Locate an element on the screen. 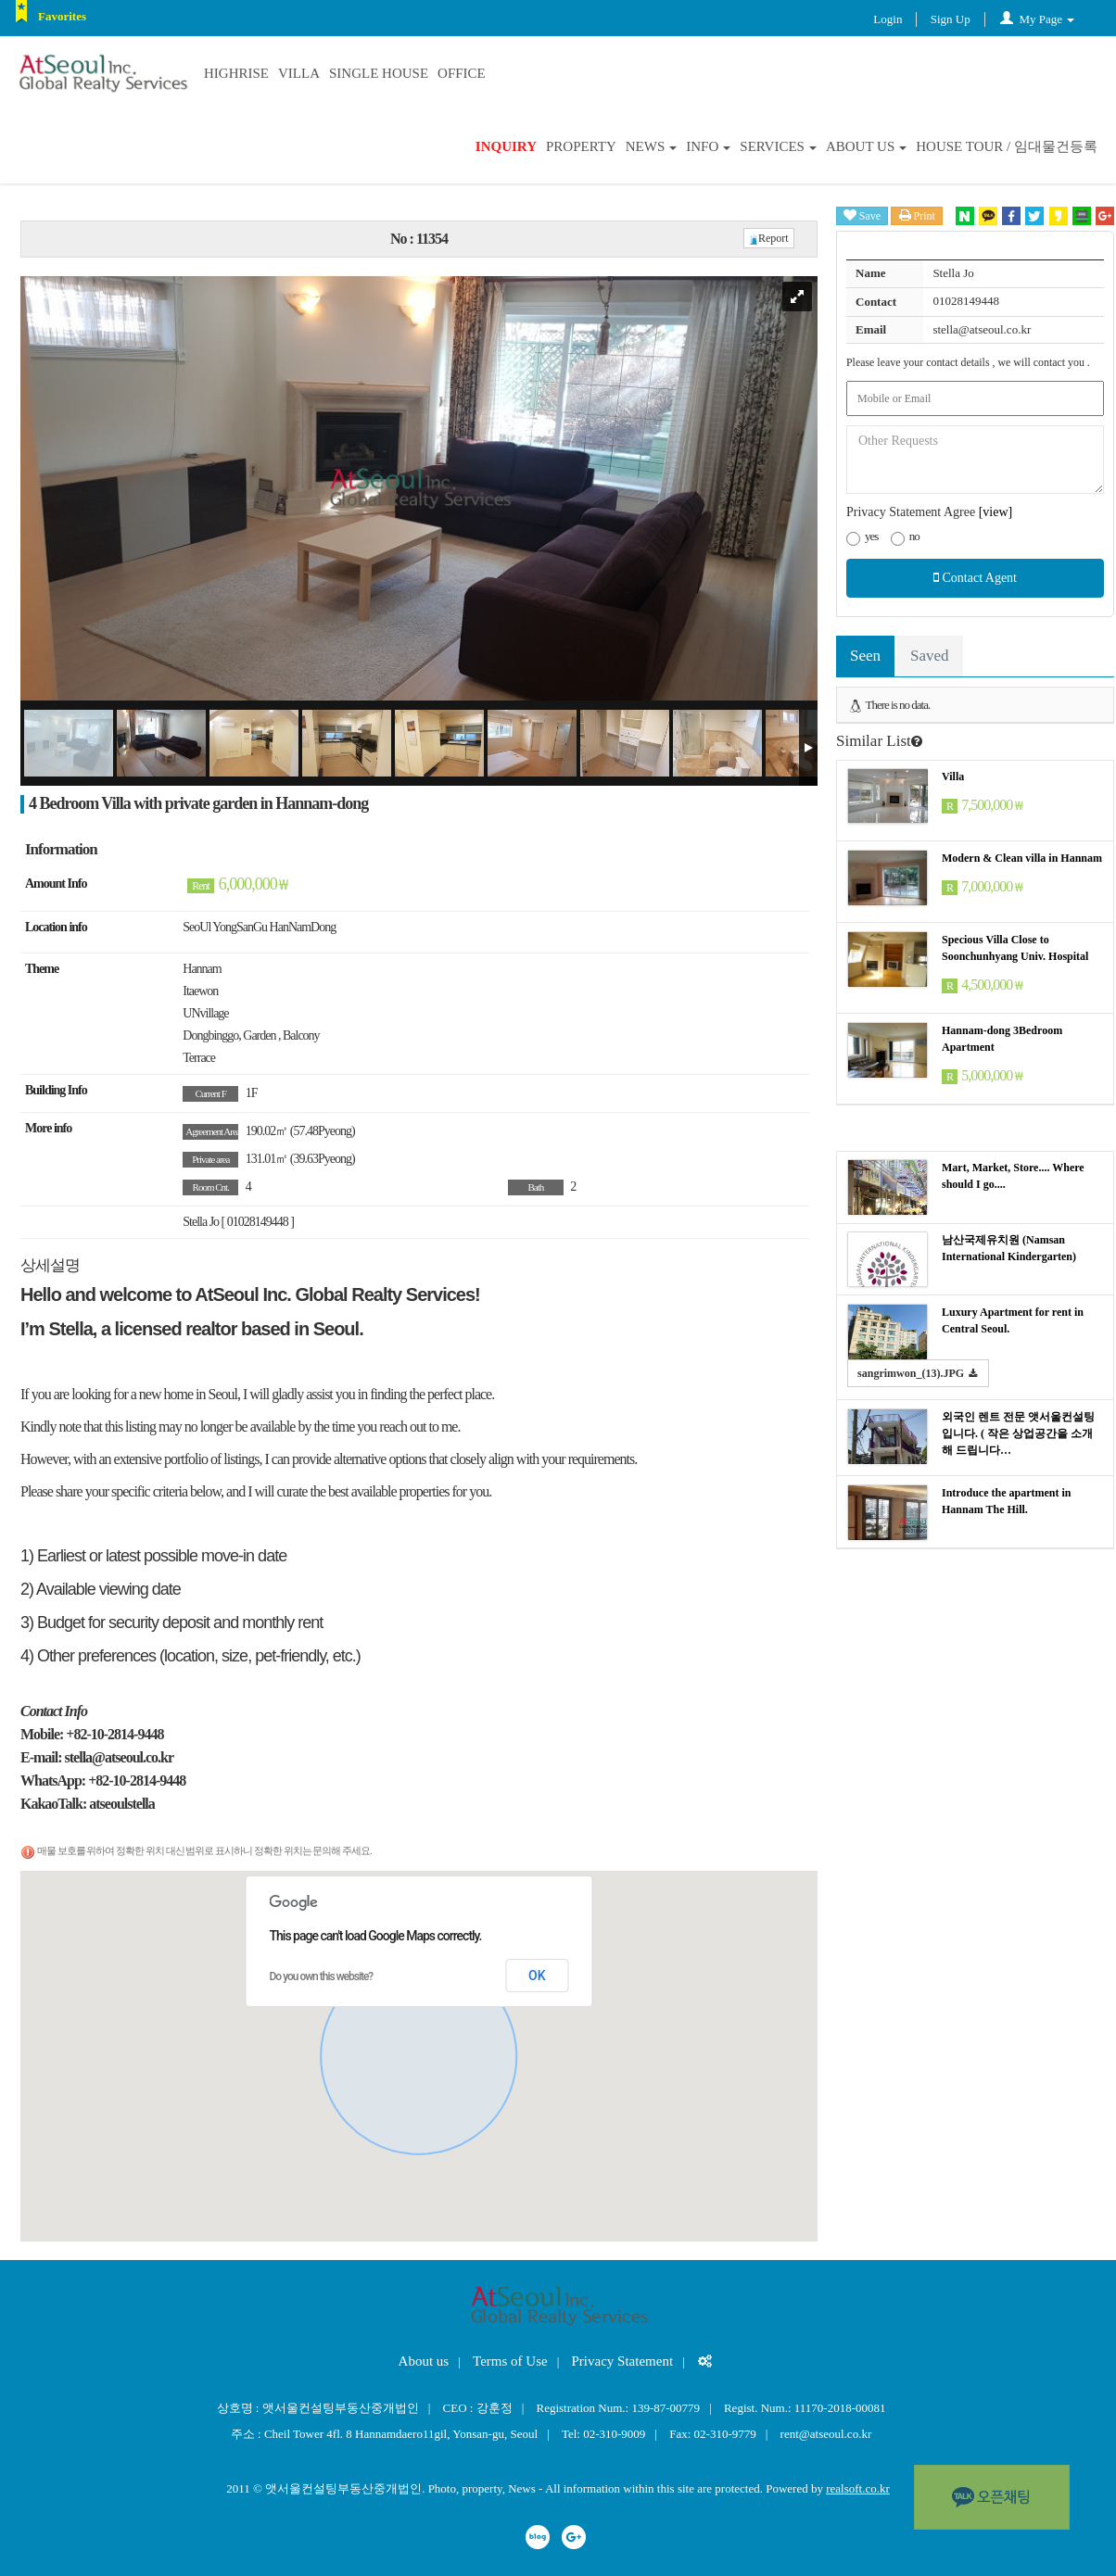 The height and width of the screenshot is (2576, 1116). Favorites is located at coordinates (62, 16).